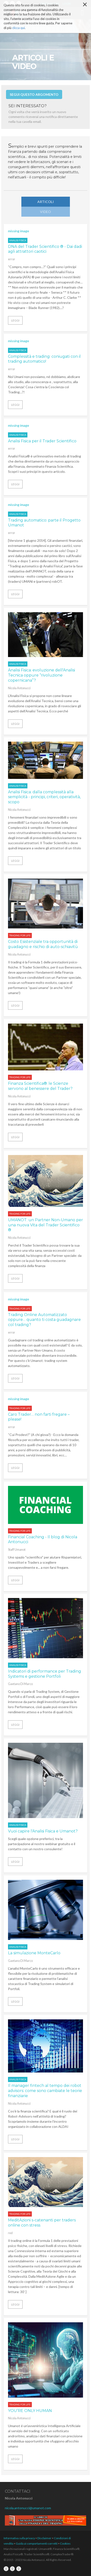 This screenshot has height=2576, width=91. Describe the element at coordinates (17, 240) in the screenshot. I see `Analisi Fisica` at that location.